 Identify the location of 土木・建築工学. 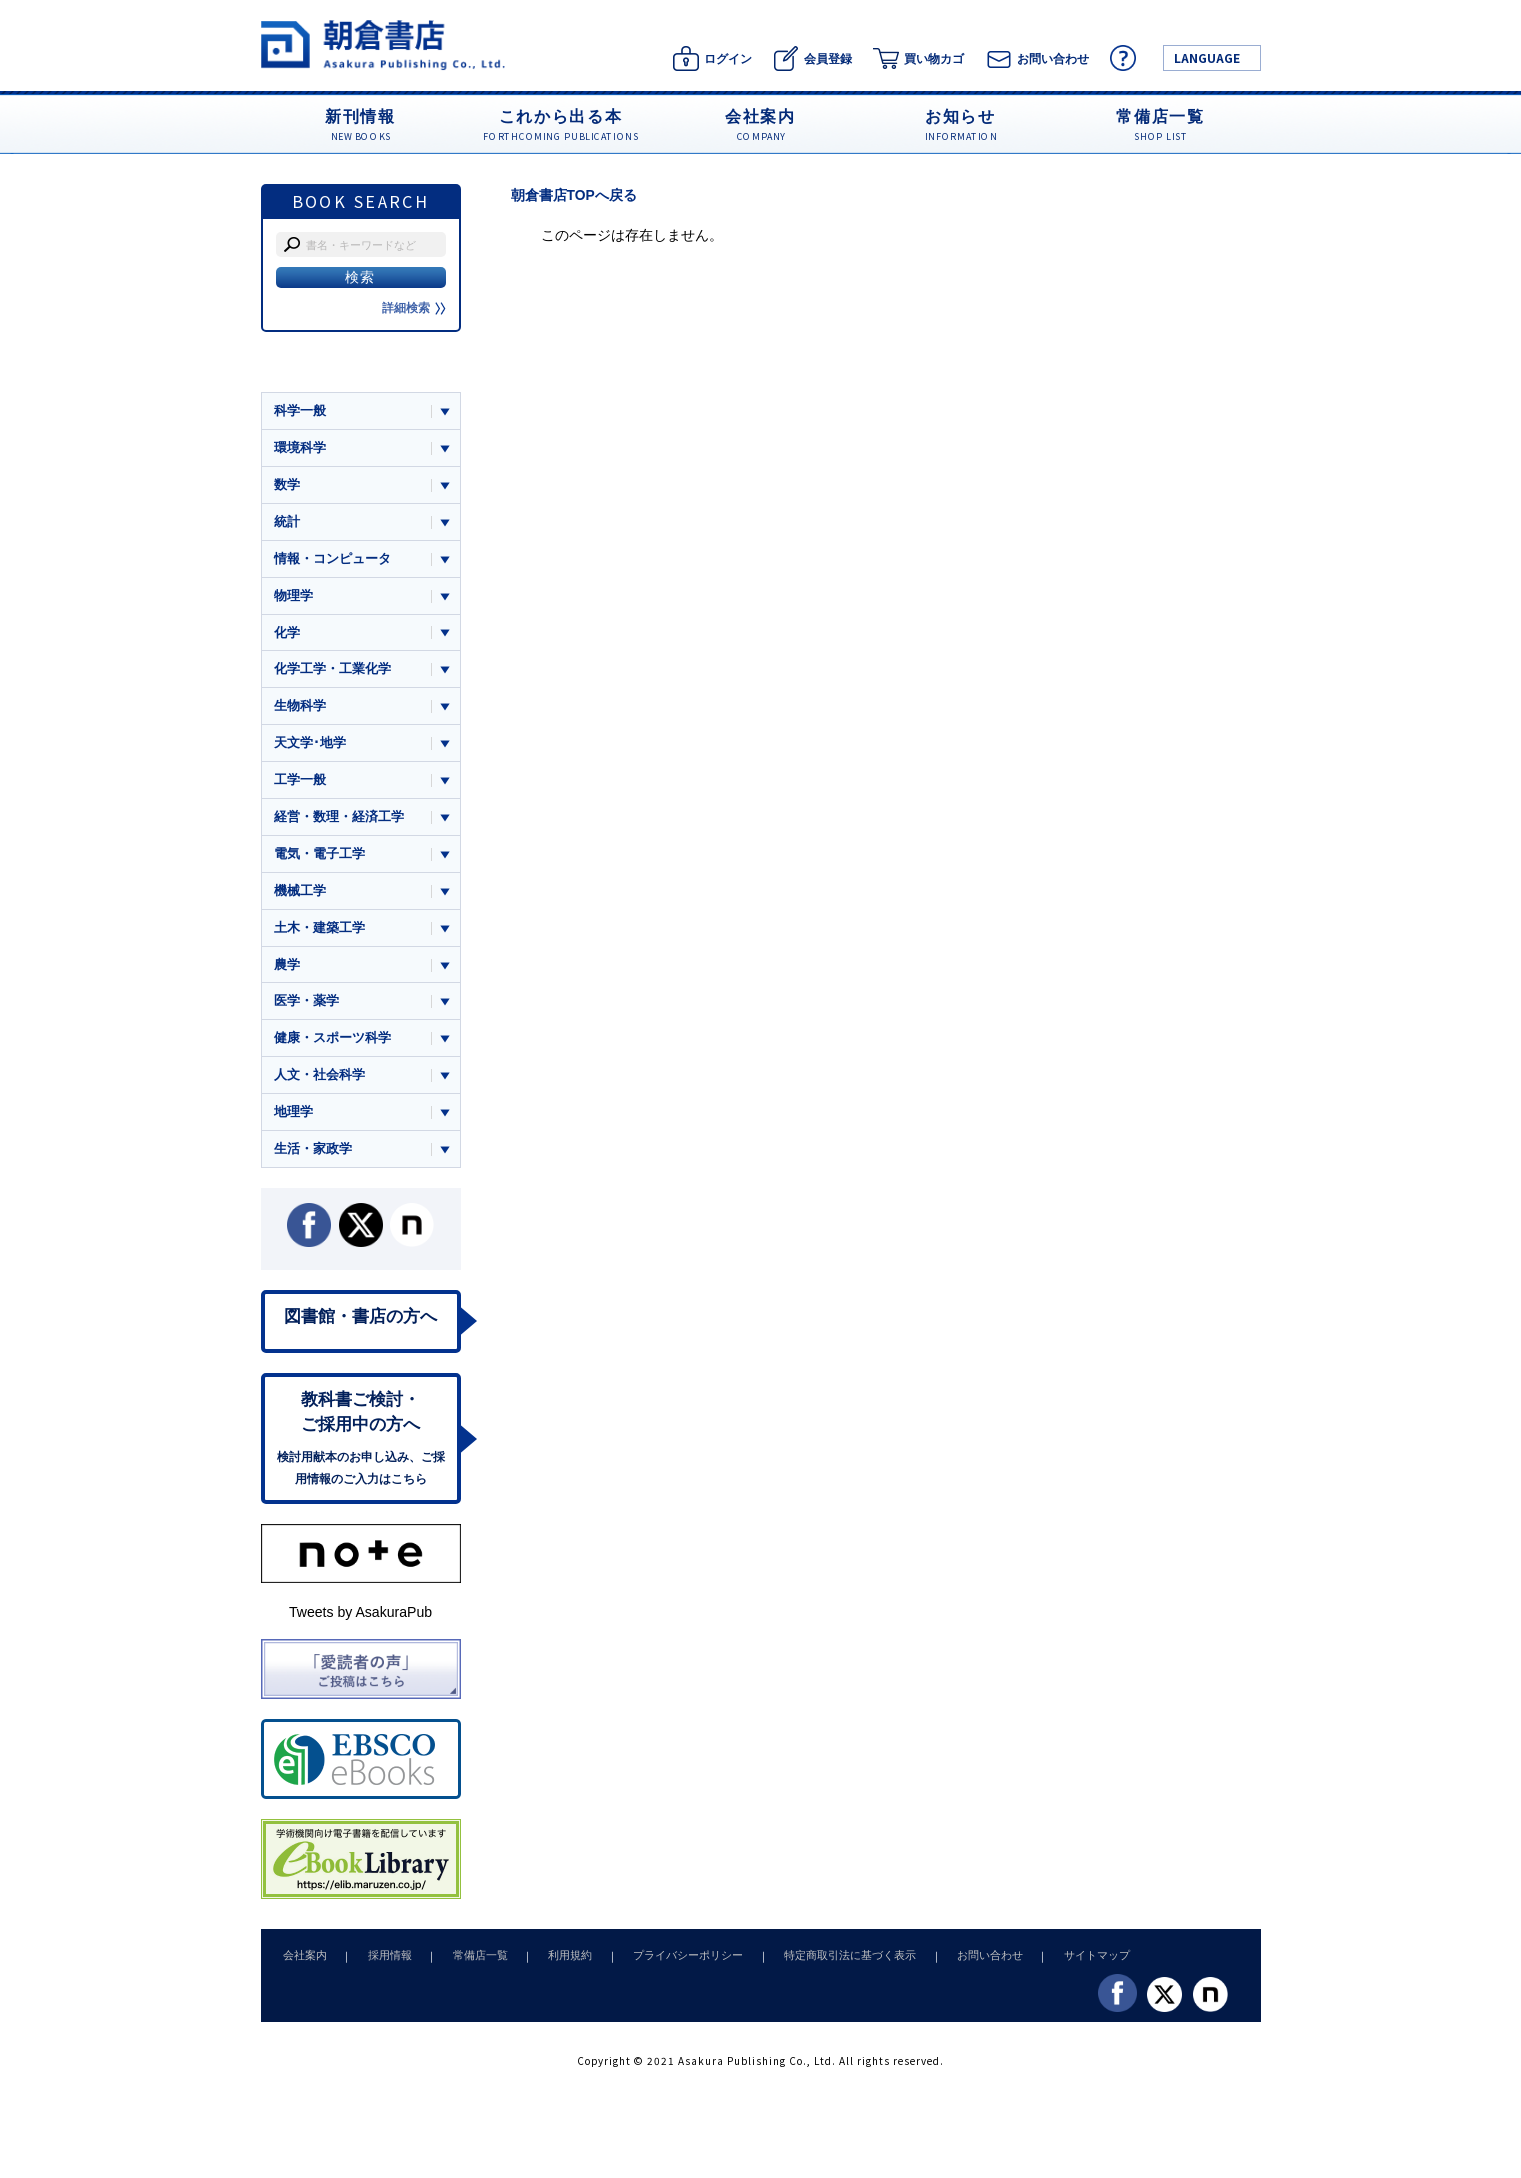
(319, 932).